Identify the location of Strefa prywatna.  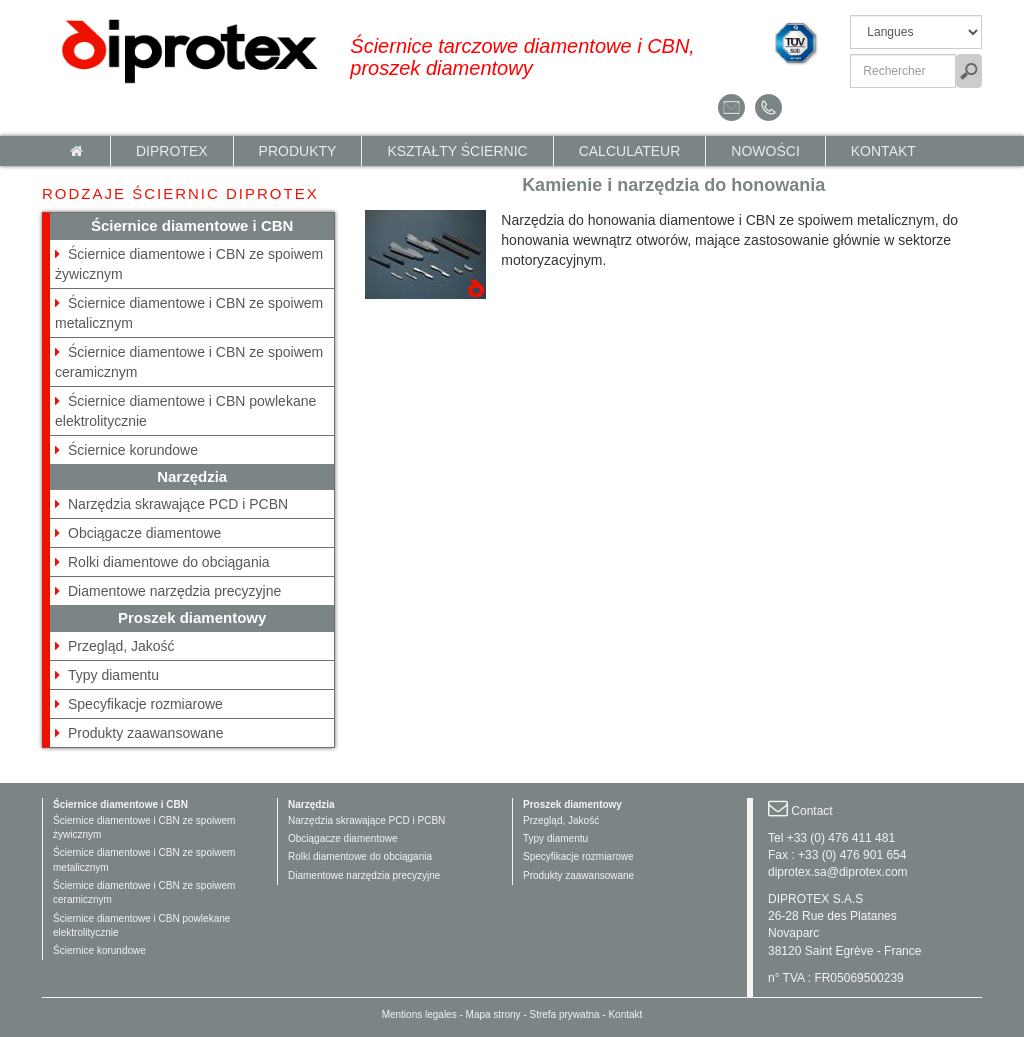
(565, 1014).